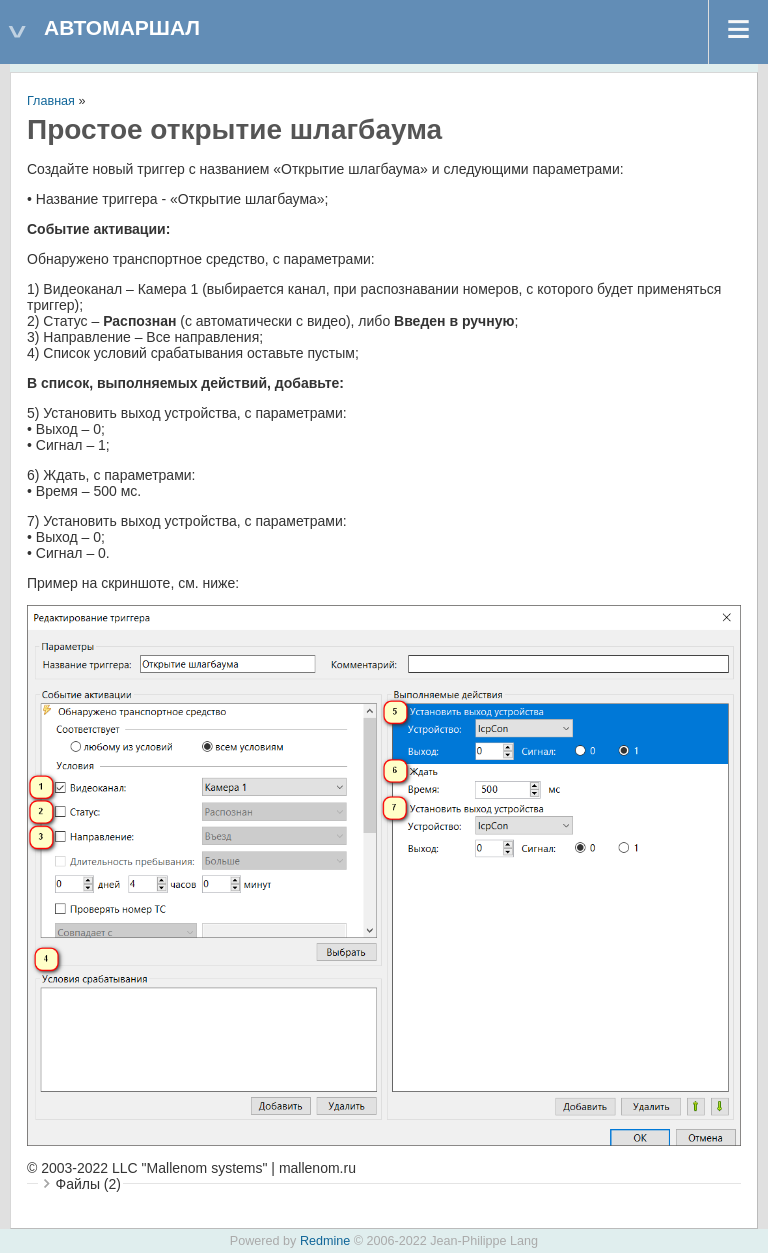 Image resolution: width=768 pixels, height=1253 pixels. I want to click on Файлы (2), so click(88, 1184).